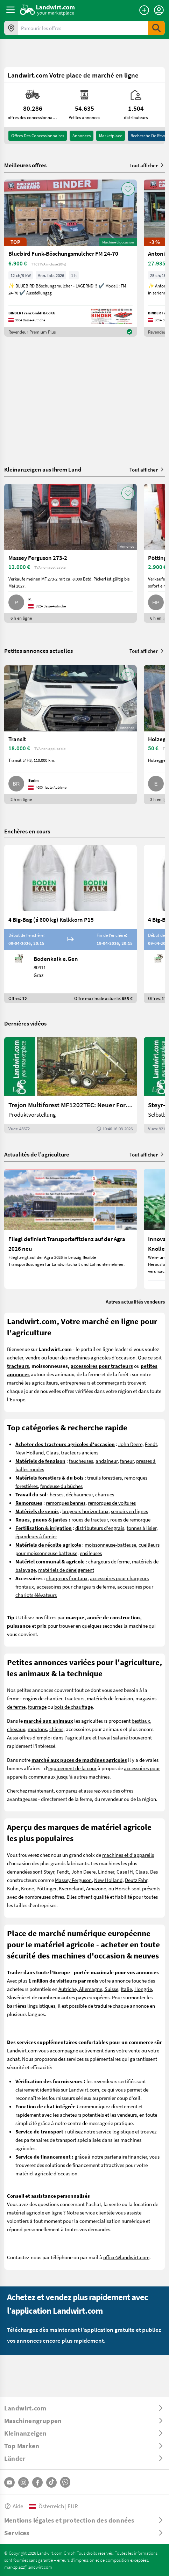 This screenshot has height=2576, width=169. What do you see at coordinates (37, 1728) in the screenshot?
I see `moutons` at bounding box center [37, 1728].